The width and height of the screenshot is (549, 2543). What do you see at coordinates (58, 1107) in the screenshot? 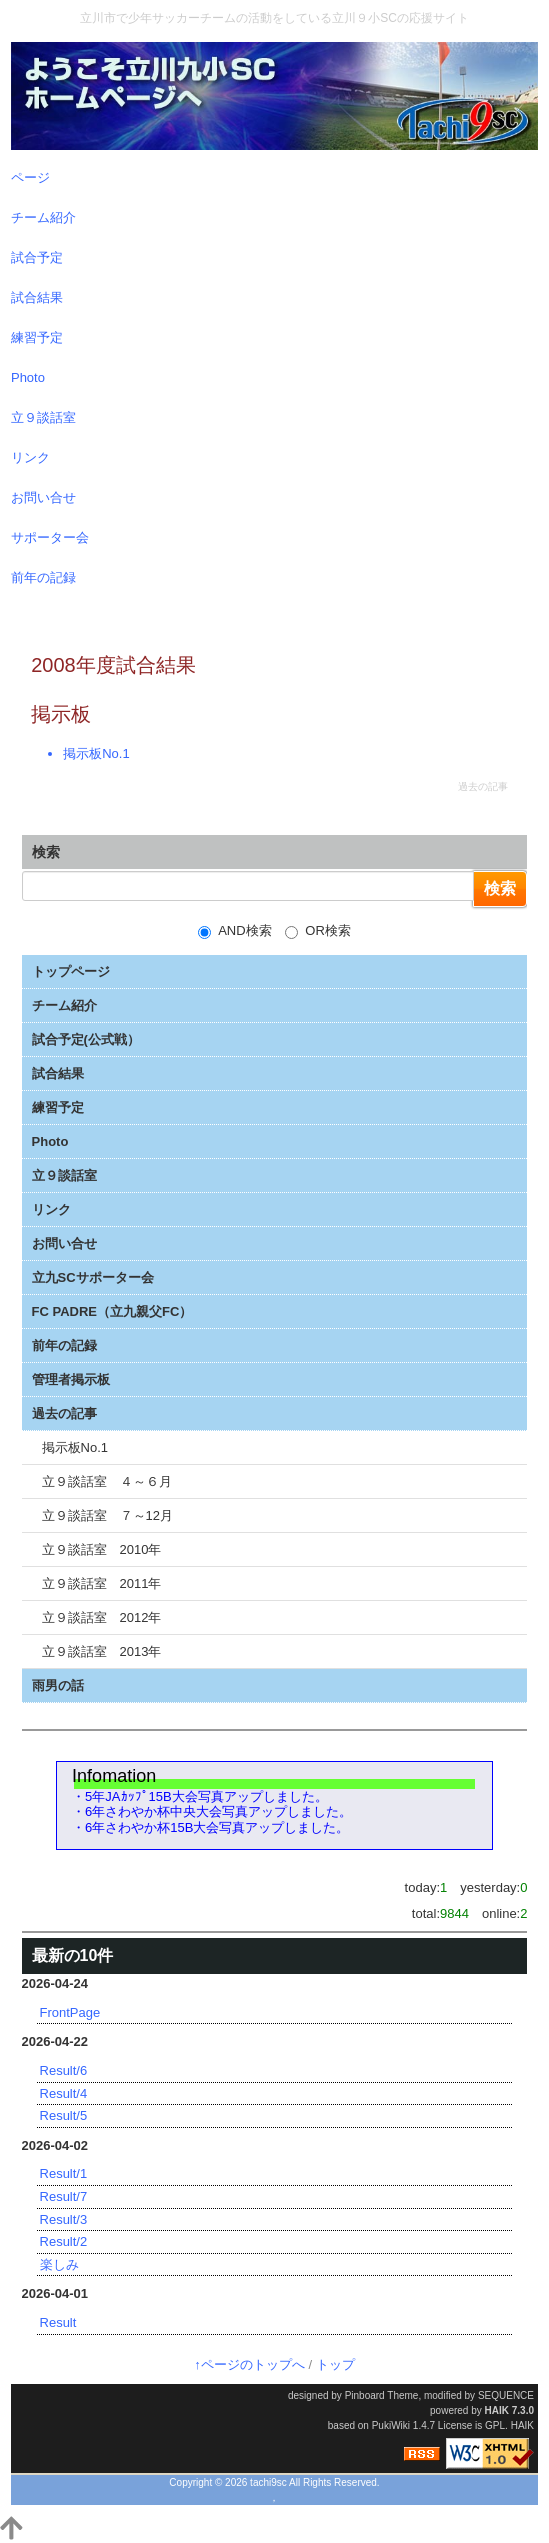
I see `練習予定` at bounding box center [58, 1107].